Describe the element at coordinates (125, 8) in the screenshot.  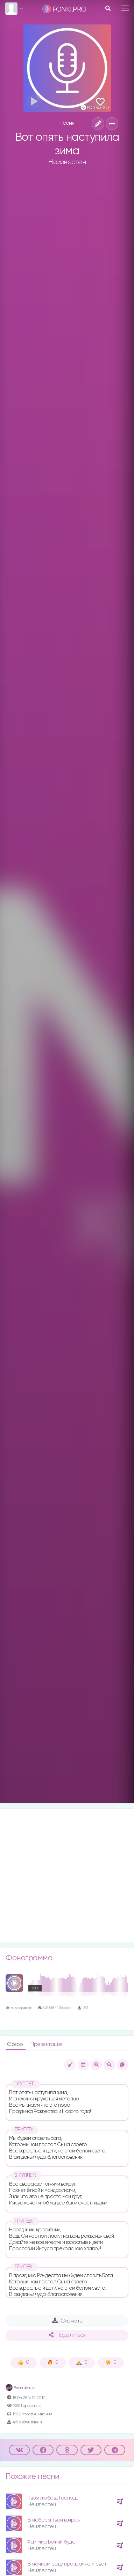
I see `[Toggle navigation]` at that location.